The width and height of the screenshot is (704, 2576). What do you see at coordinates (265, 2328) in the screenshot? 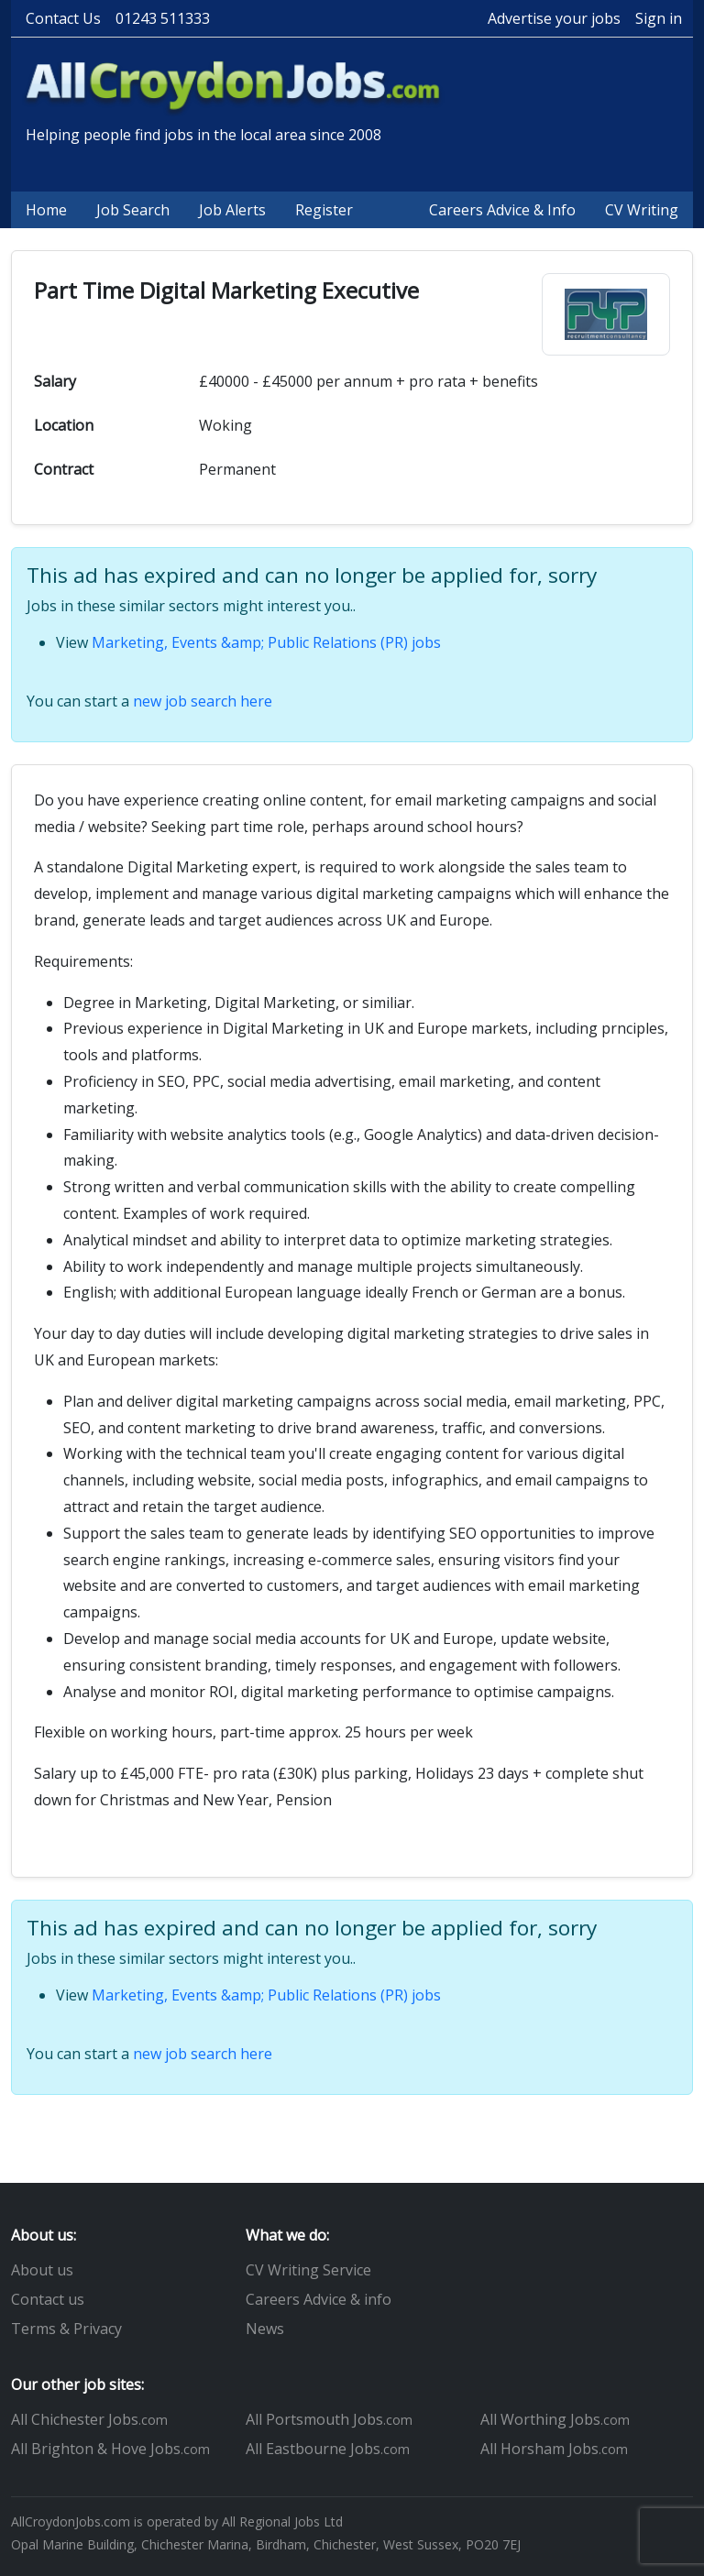
I see `News` at bounding box center [265, 2328].